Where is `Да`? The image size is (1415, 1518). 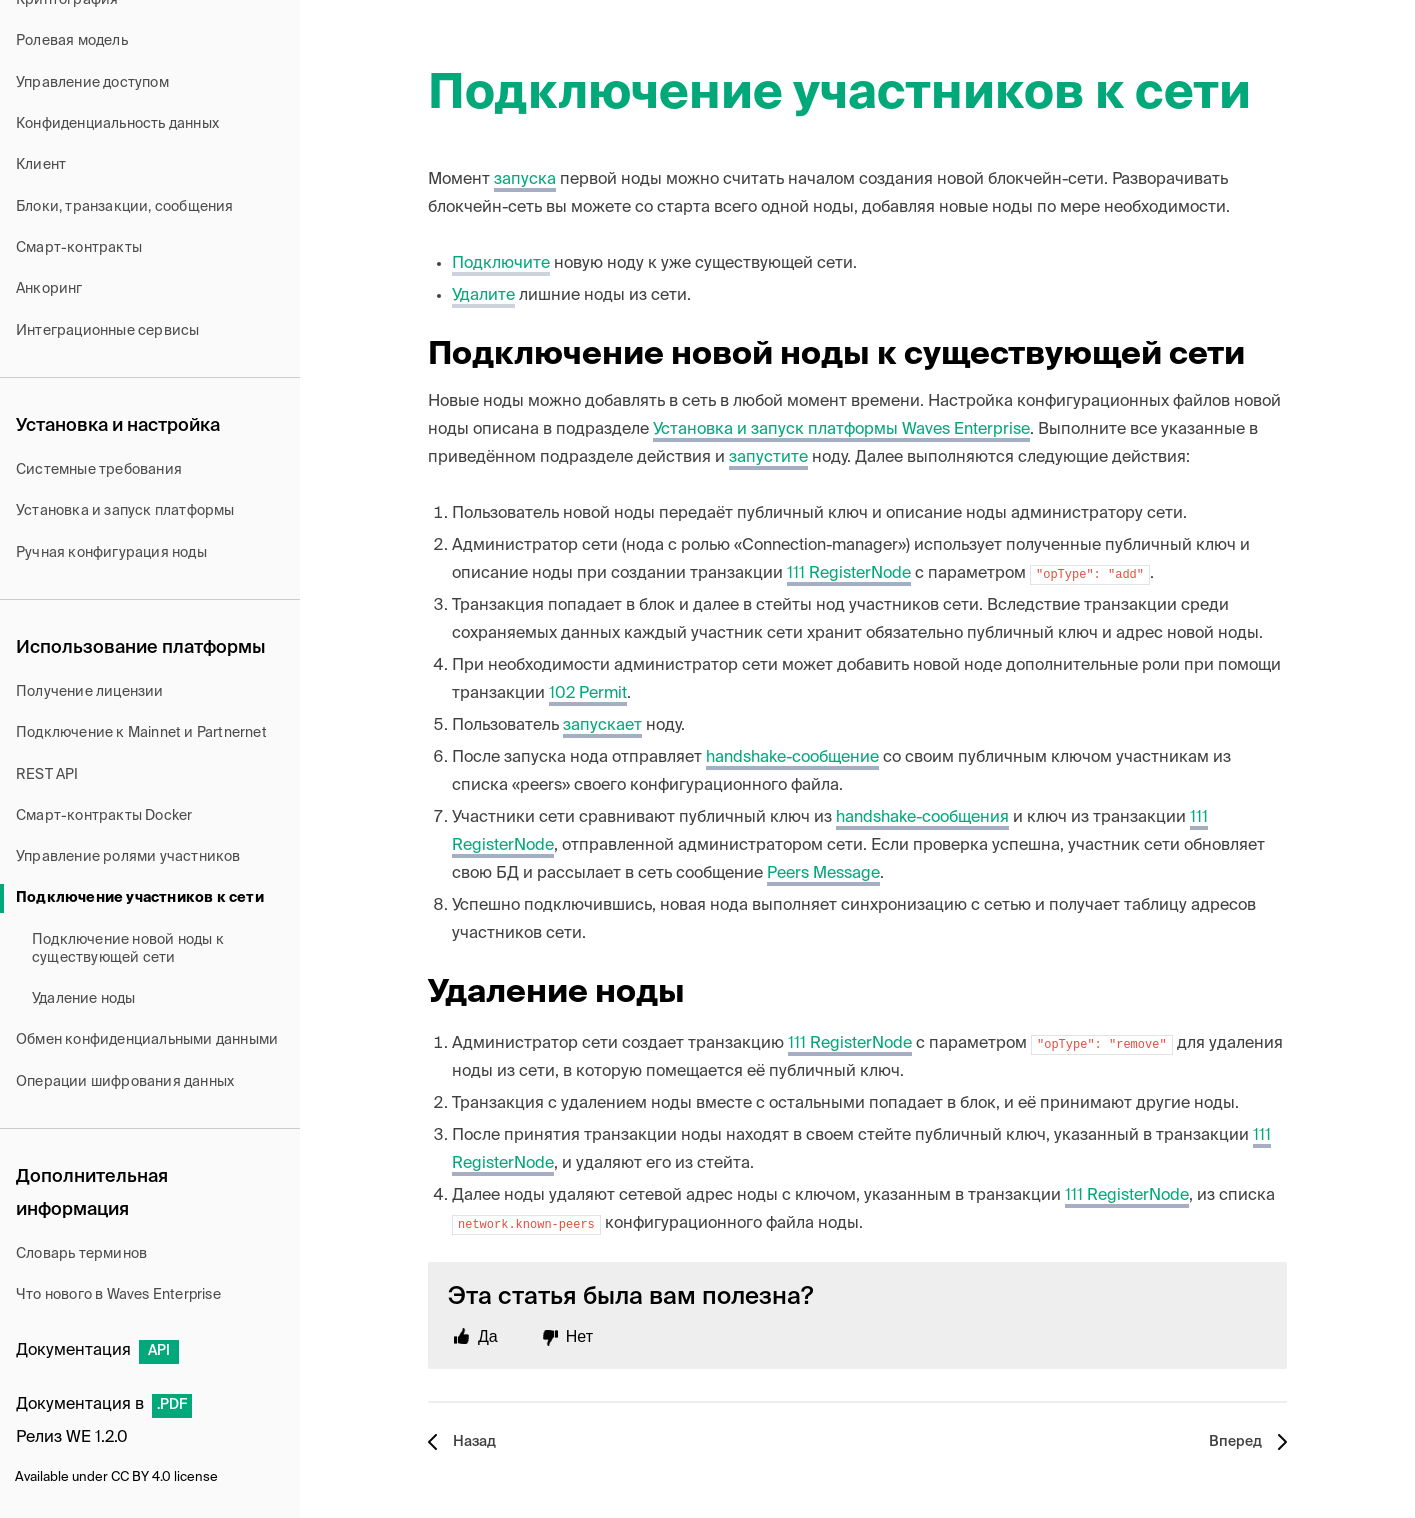 Да is located at coordinates (488, 1336).